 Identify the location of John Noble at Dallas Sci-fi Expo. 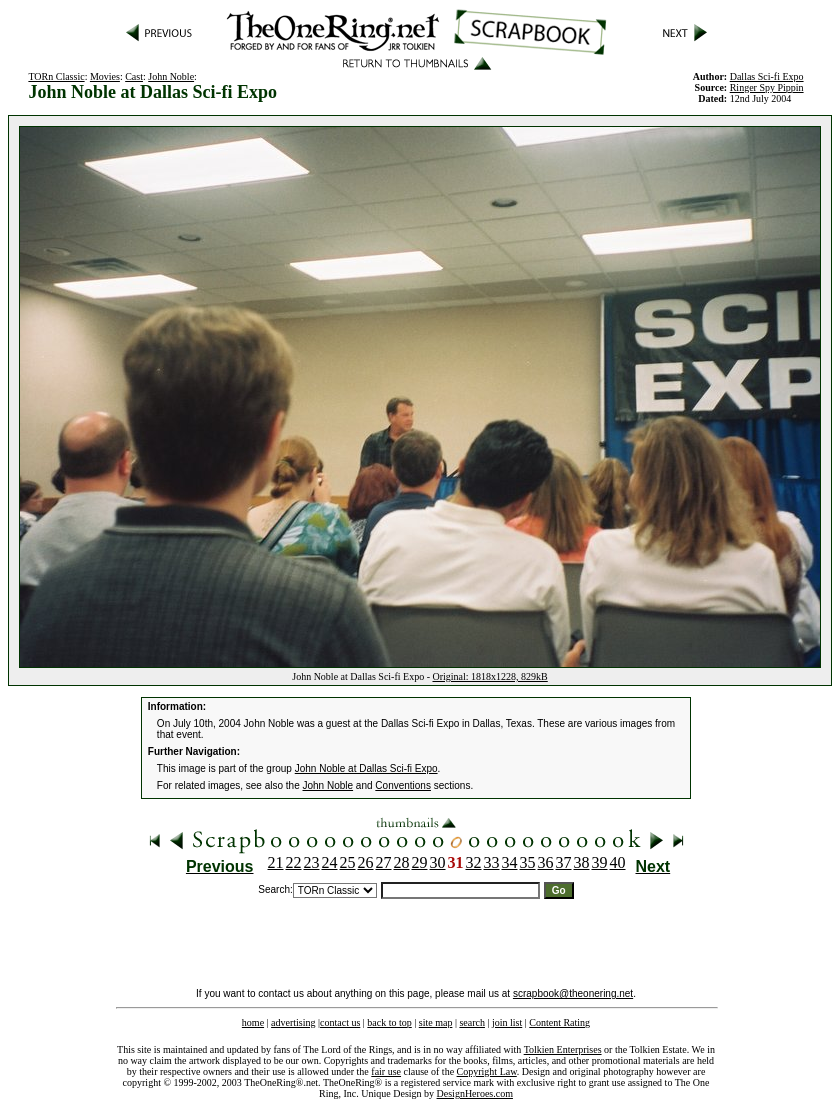
(366, 768).